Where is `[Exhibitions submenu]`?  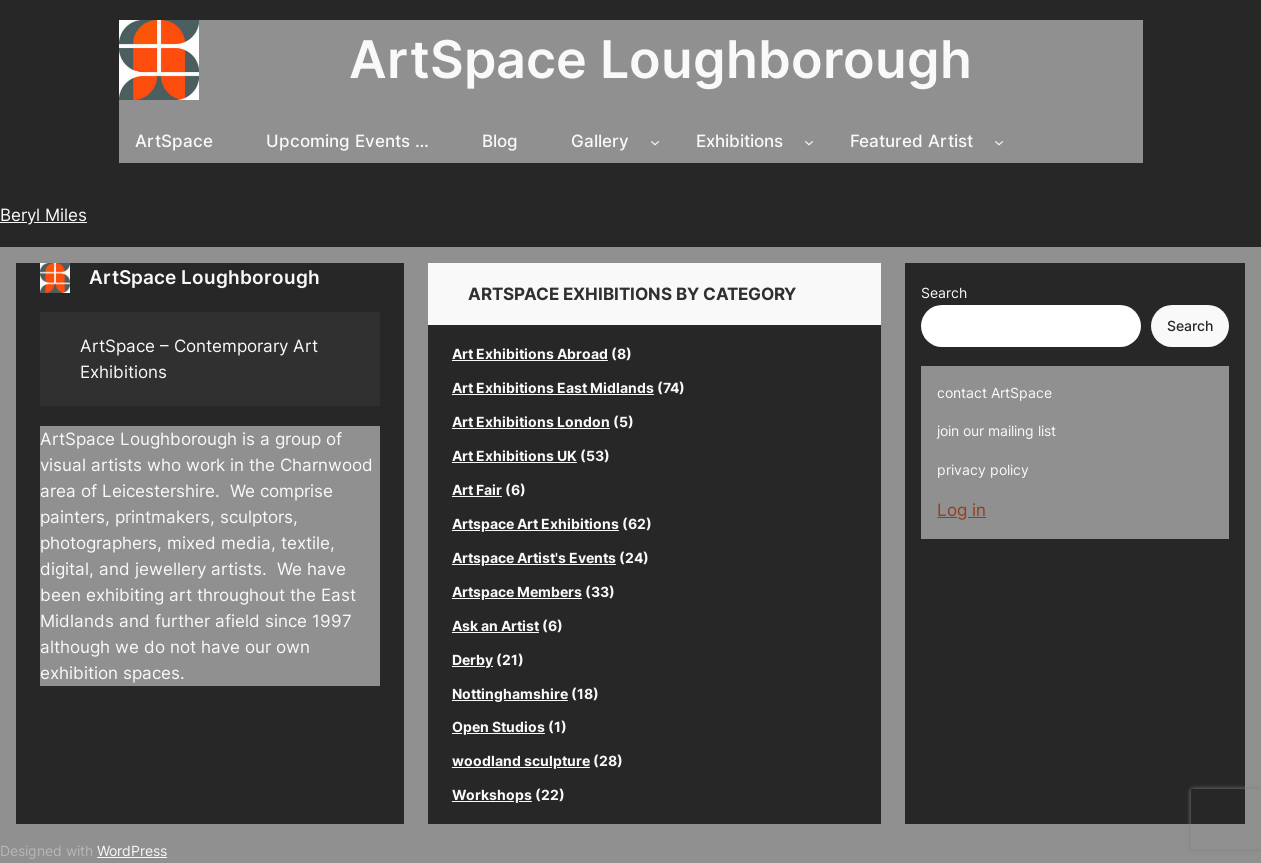
[Exhibitions submenu] is located at coordinates (809, 141).